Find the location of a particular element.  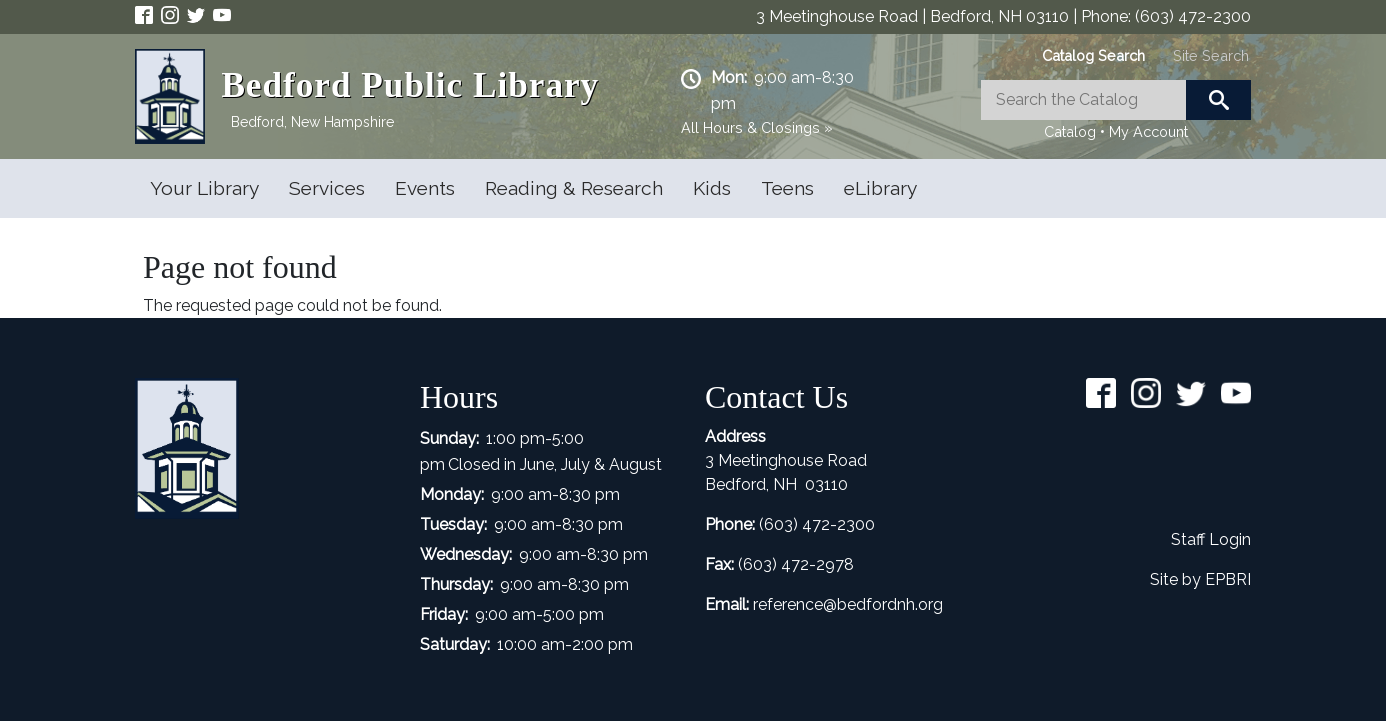

reference@bedfordnh.org is located at coordinates (848, 604).